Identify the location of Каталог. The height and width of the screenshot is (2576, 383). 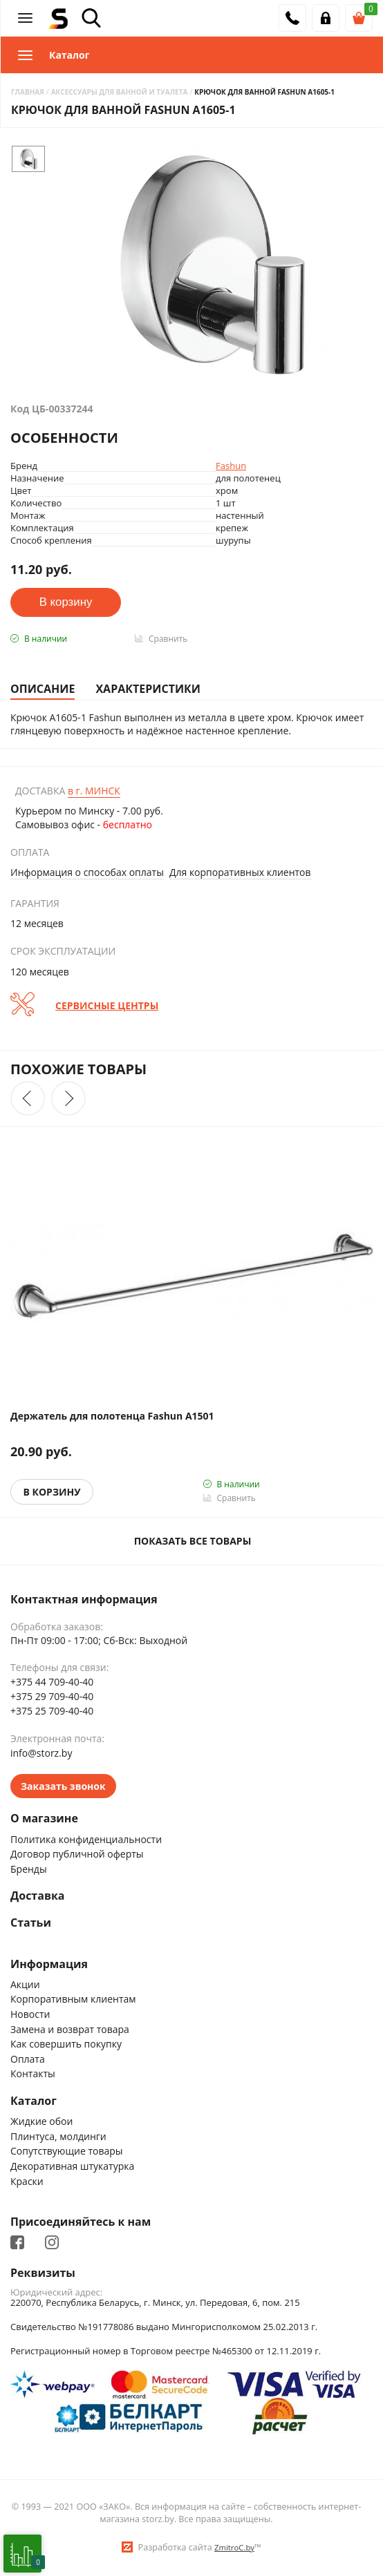
(33, 2101).